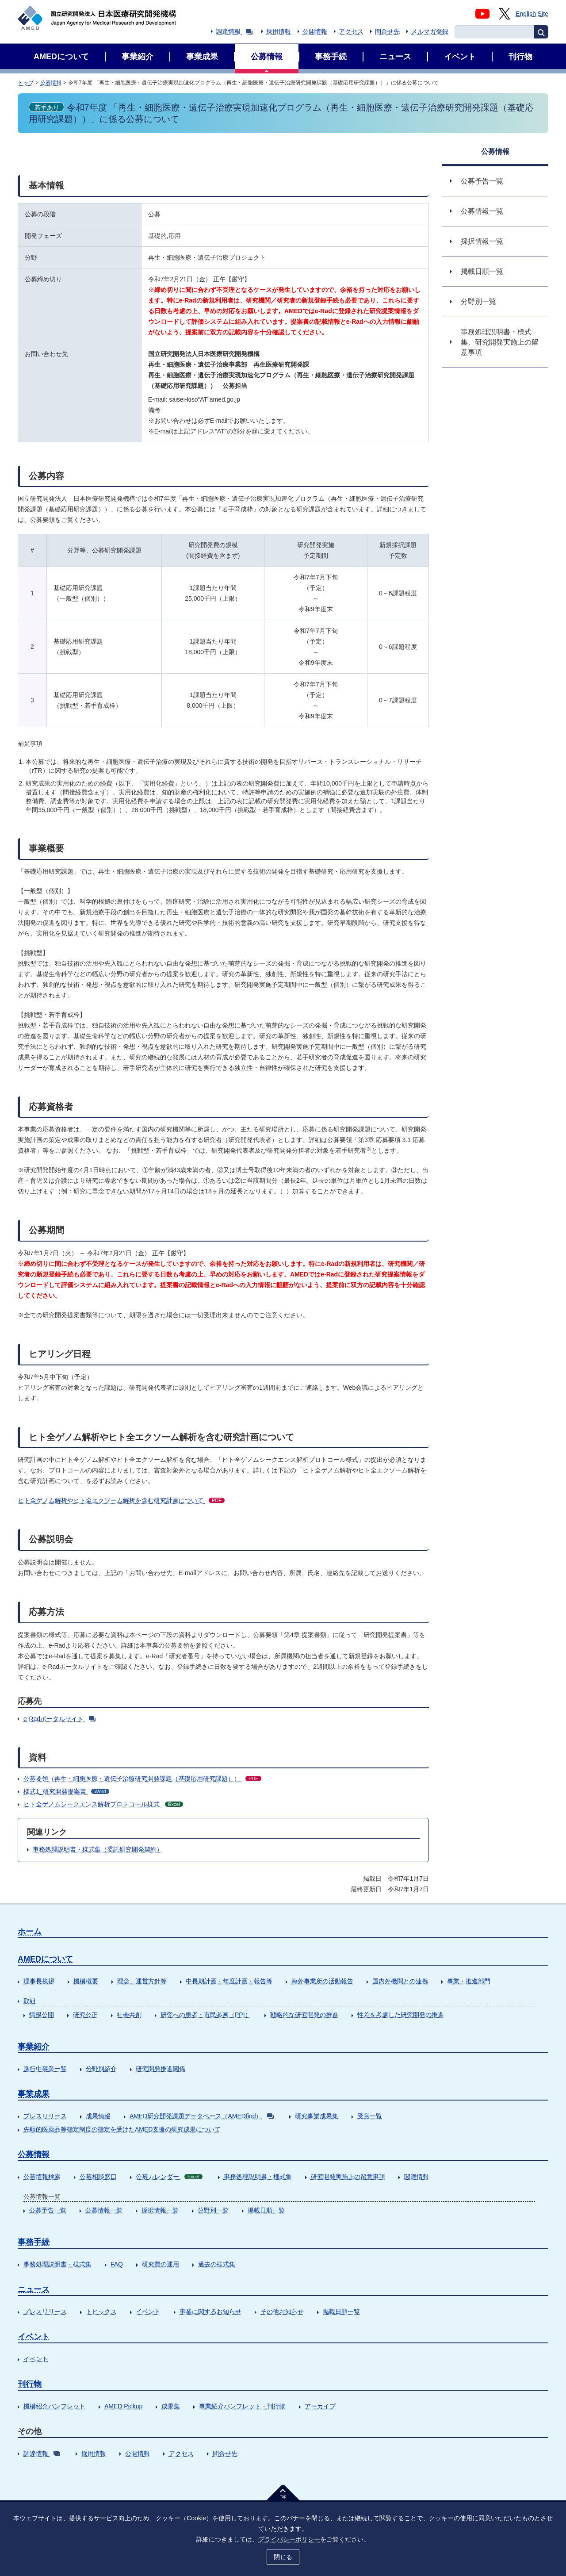  Describe the element at coordinates (122, 2129) in the screenshot. I see `先駆的医薬品等指定制度の指定を受けたAMED支援の研究成果について` at that location.